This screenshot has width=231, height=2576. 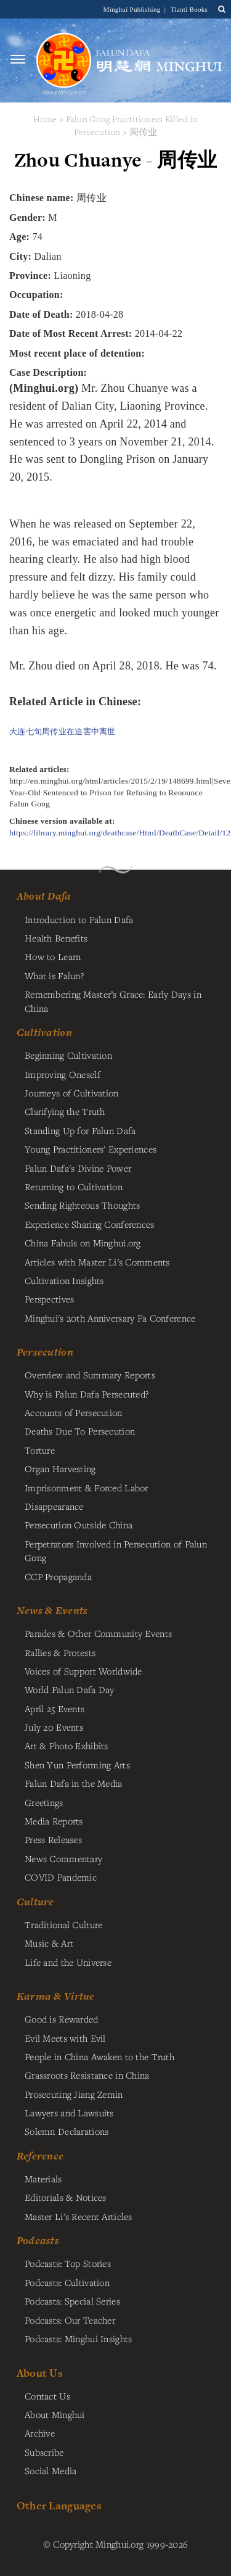 I want to click on Rallies & Protests, so click(x=60, y=1652).